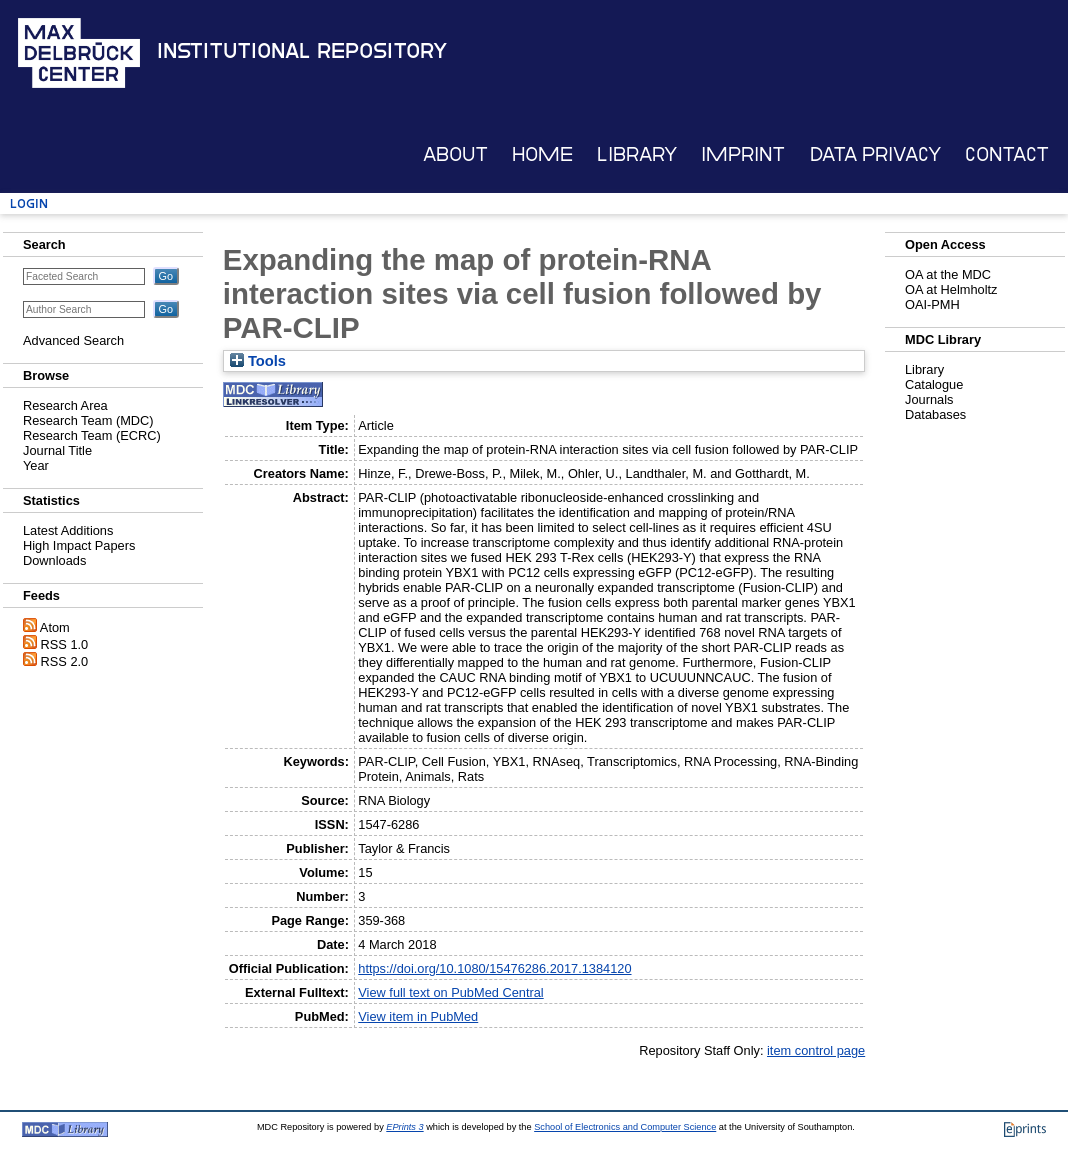 The height and width of the screenshot is (1156, 1068). I want to click on https://doi.org/10.1080/15476286.2017.1384120, so click(494, 968).